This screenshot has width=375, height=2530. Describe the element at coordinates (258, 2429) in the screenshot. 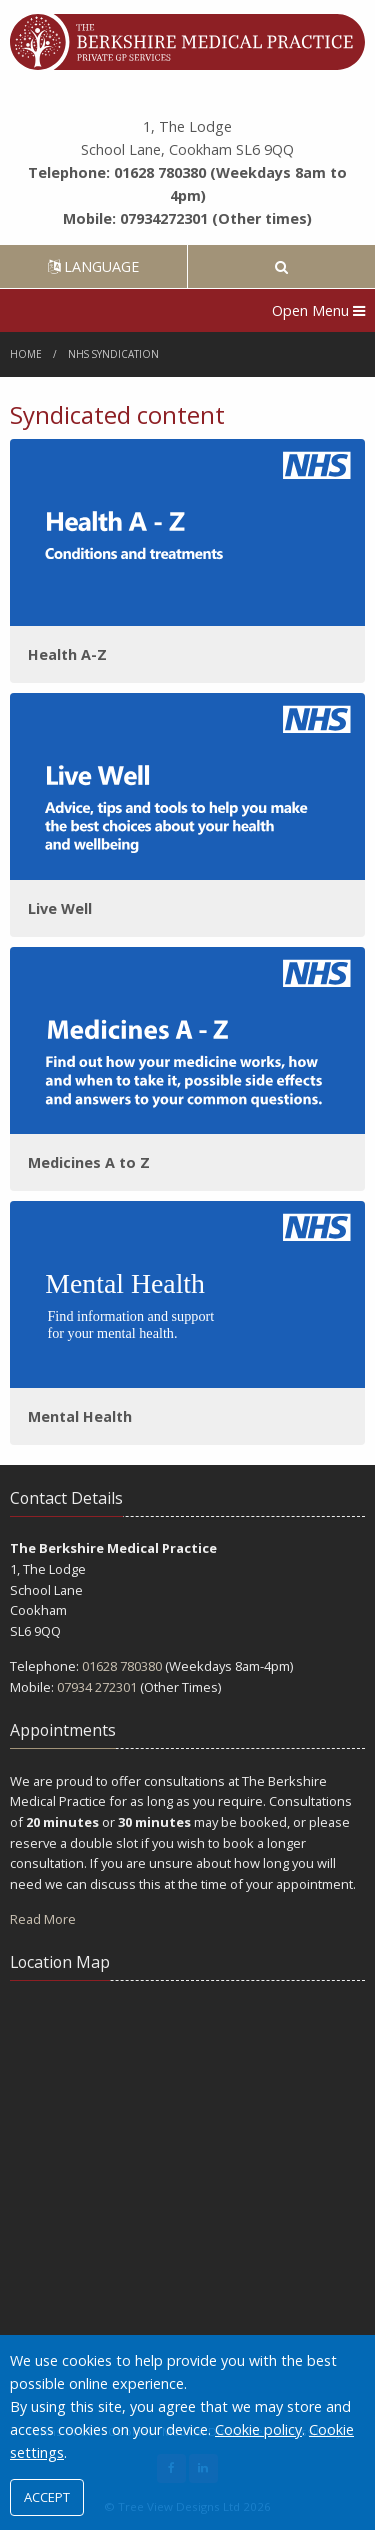

I see `Cookie policy` at that location.